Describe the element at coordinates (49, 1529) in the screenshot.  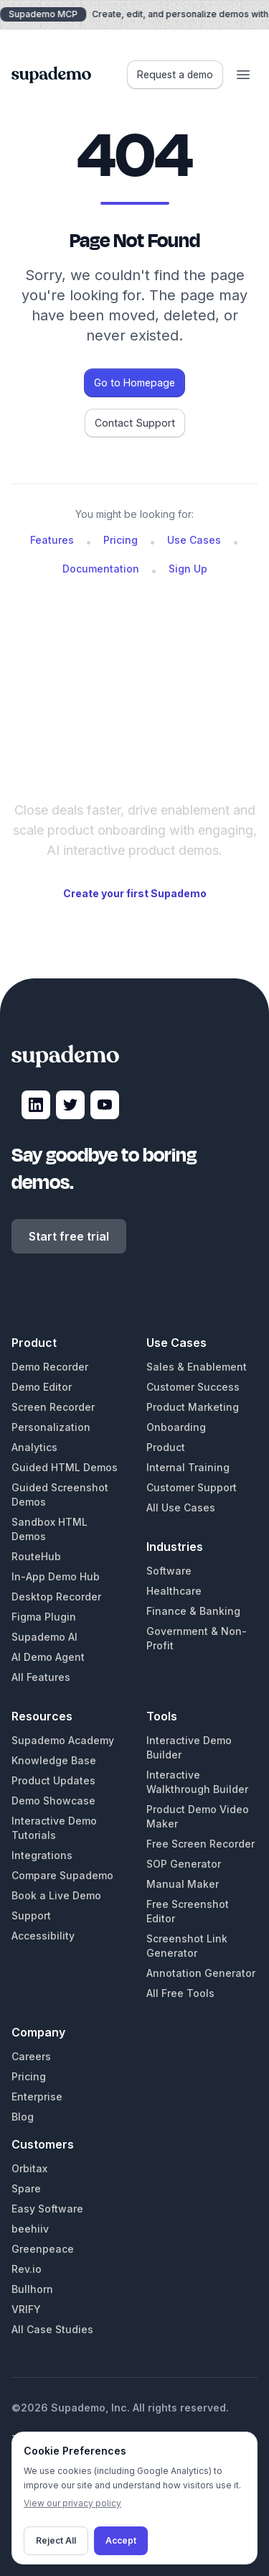
I see `Sandbox HTML Demos` at that location.